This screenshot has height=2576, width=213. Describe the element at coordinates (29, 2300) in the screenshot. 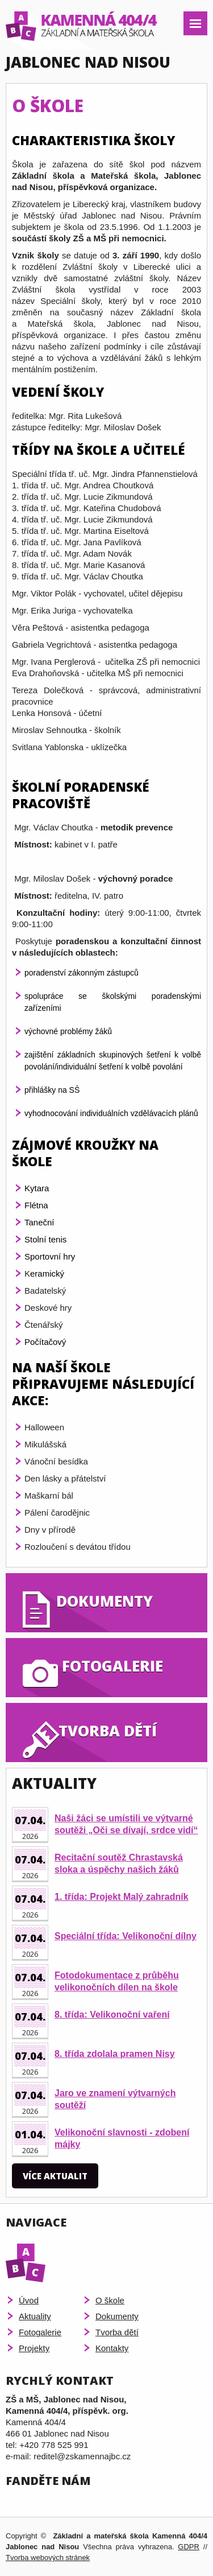

I see `Úvod` at that location.